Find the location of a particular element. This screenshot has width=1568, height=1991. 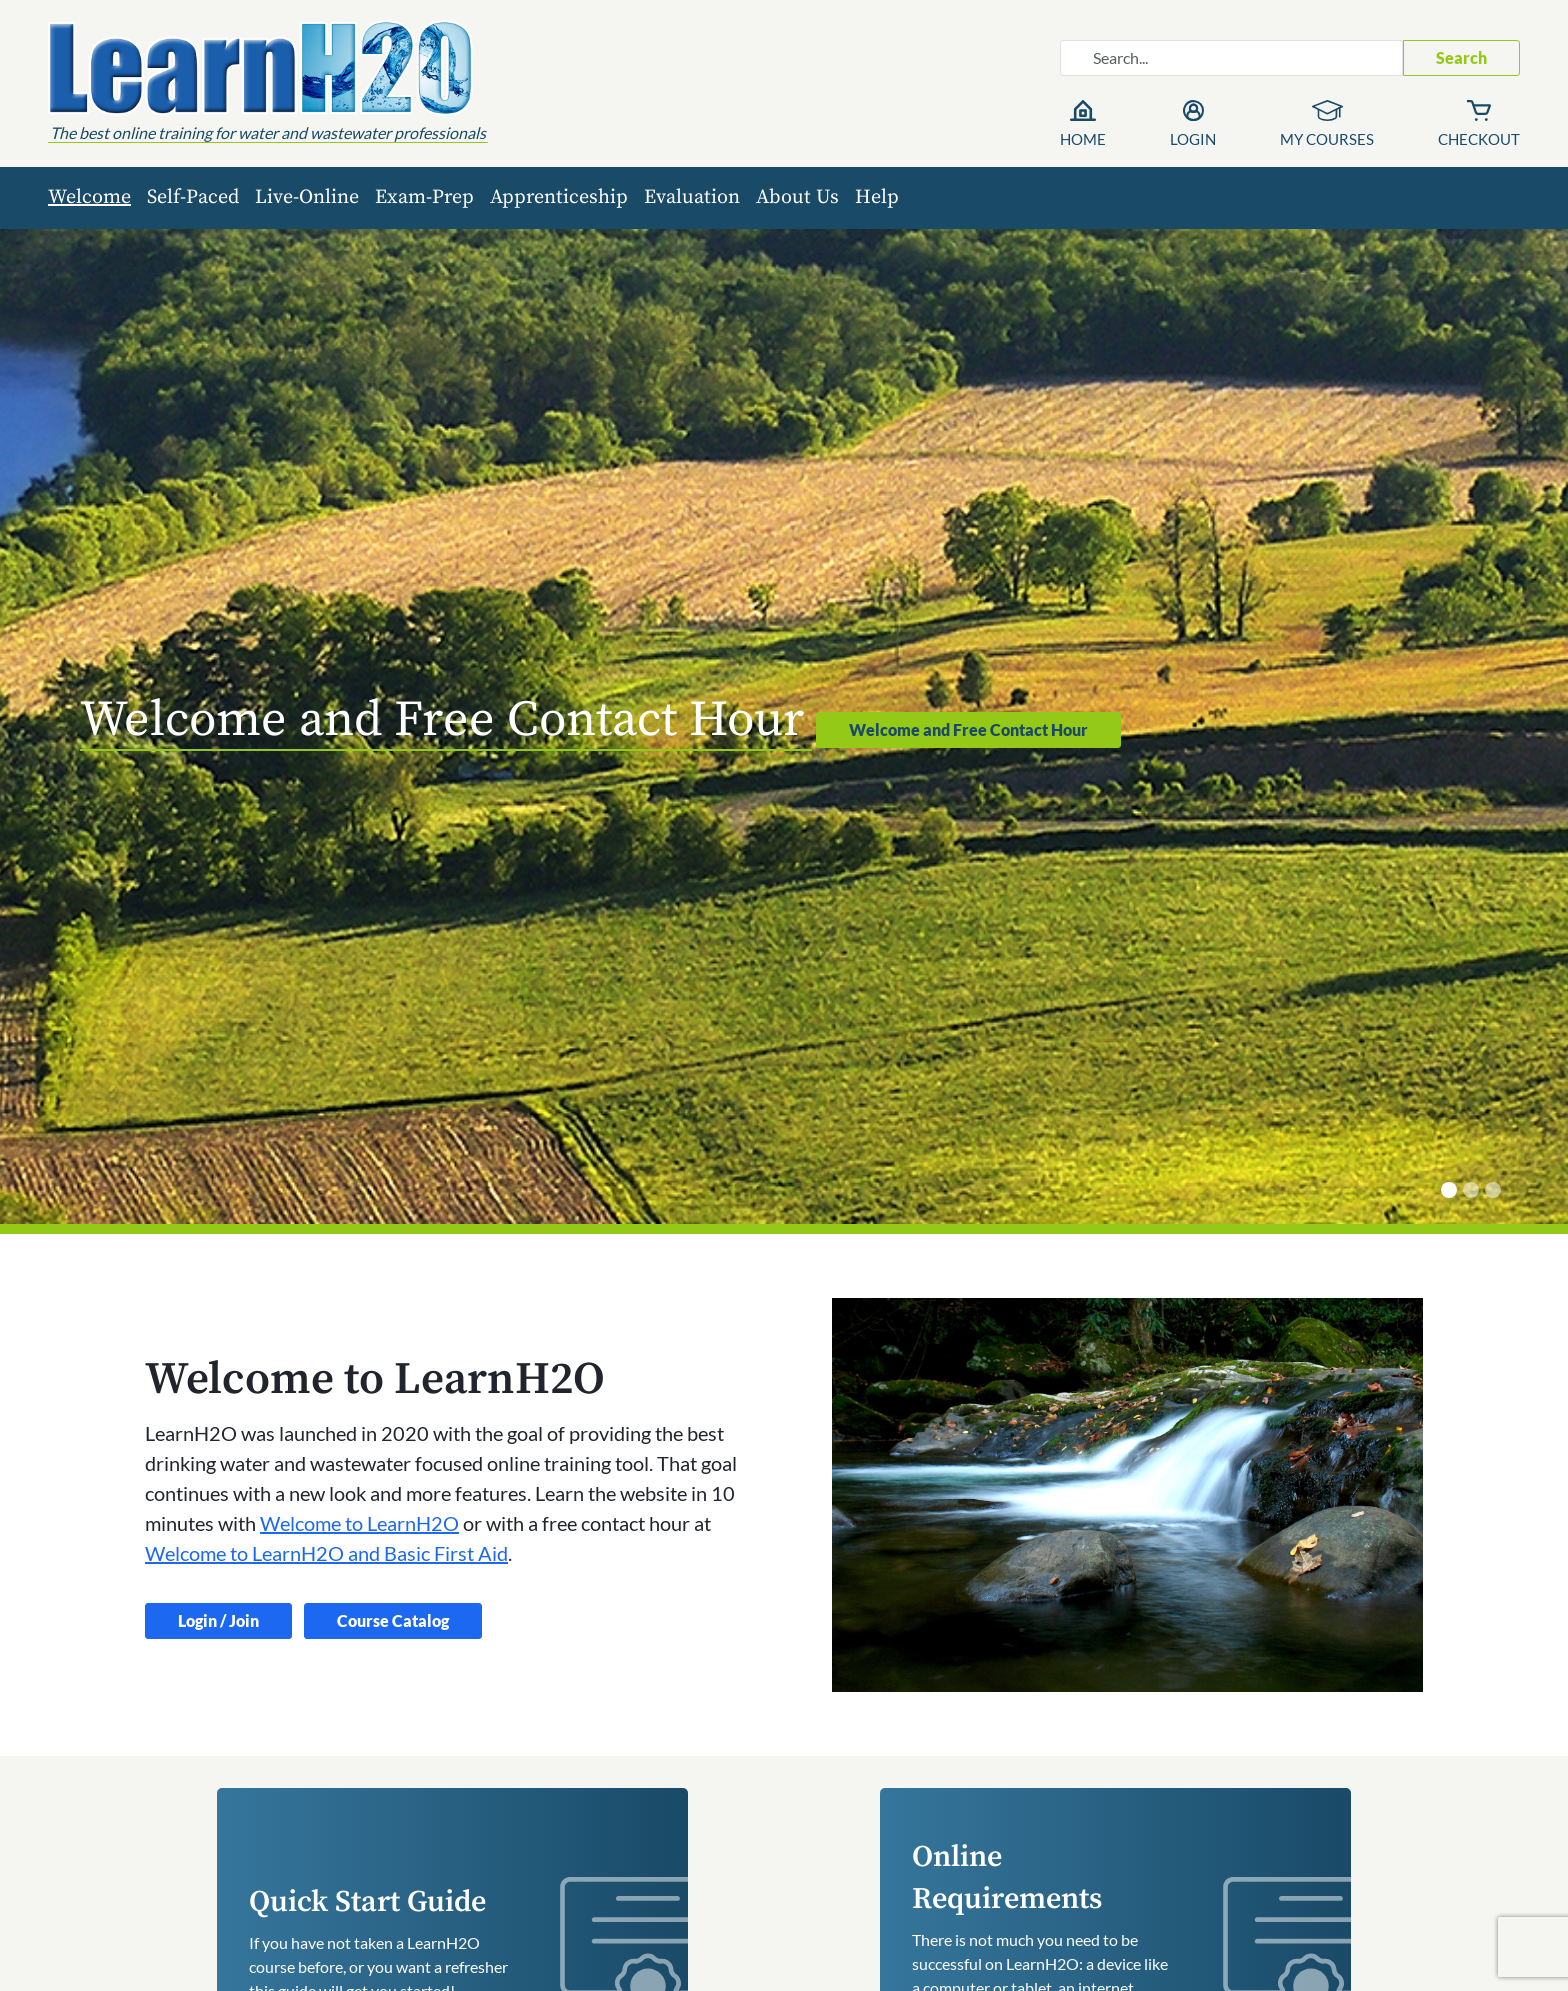

Welcome to LearnH2O and Basic First Aid is located at coordinates (326, 1553).